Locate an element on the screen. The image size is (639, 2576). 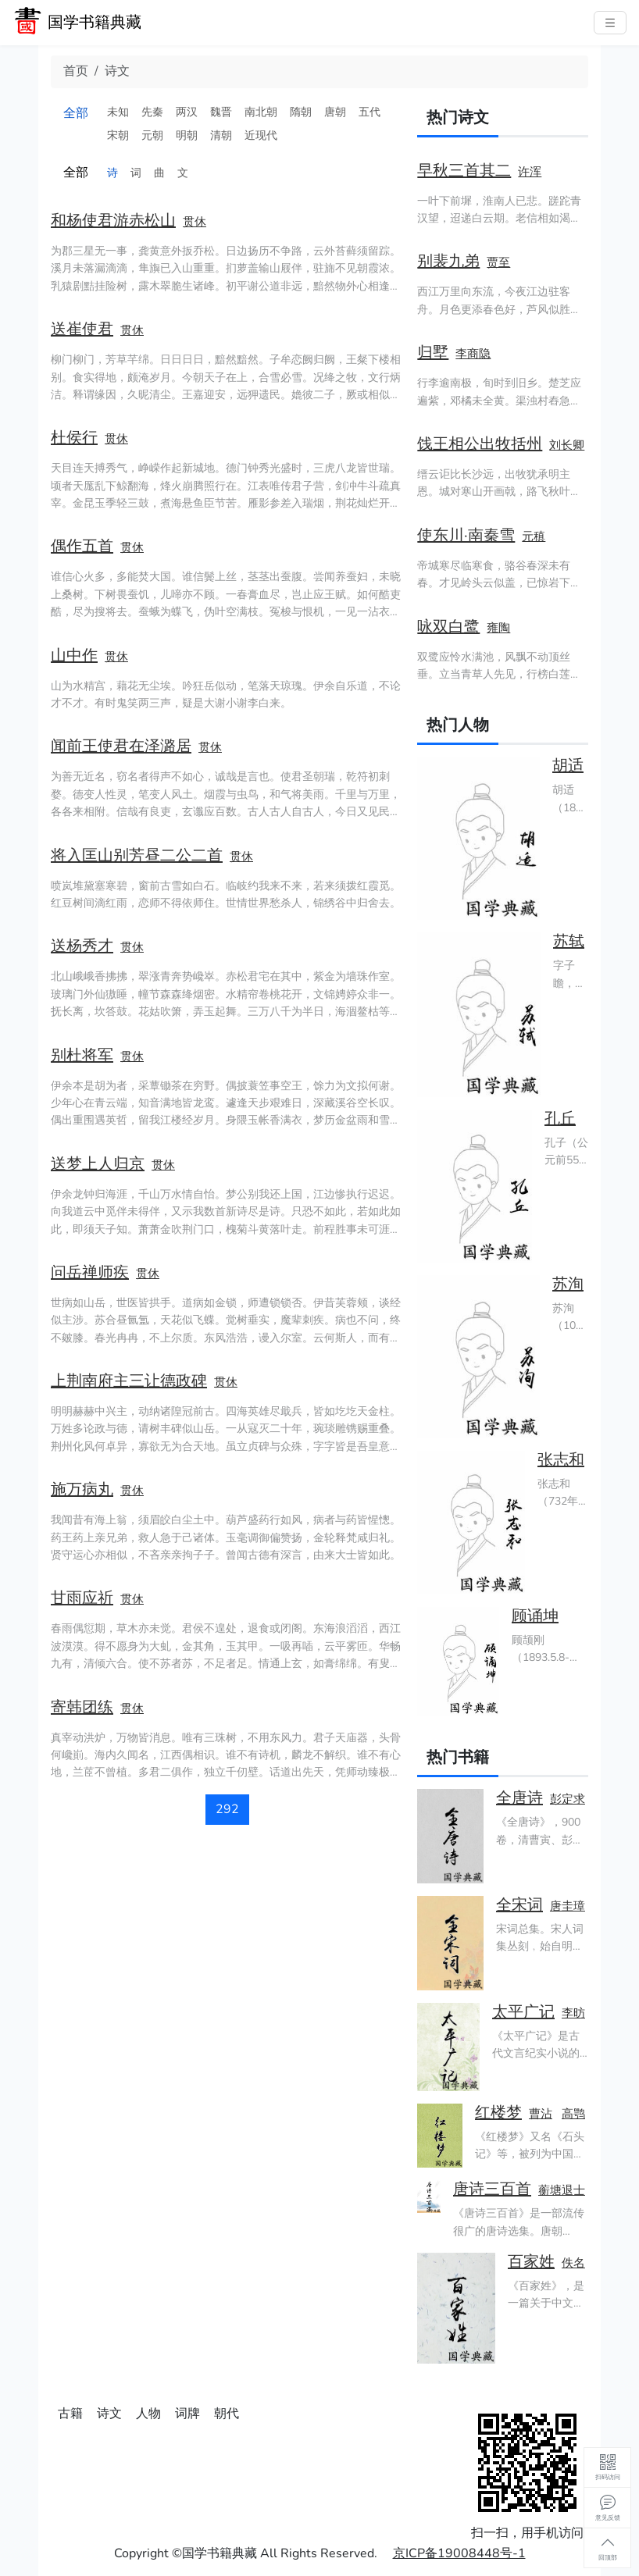
全宋词 is located at coordinates (519, 1904).